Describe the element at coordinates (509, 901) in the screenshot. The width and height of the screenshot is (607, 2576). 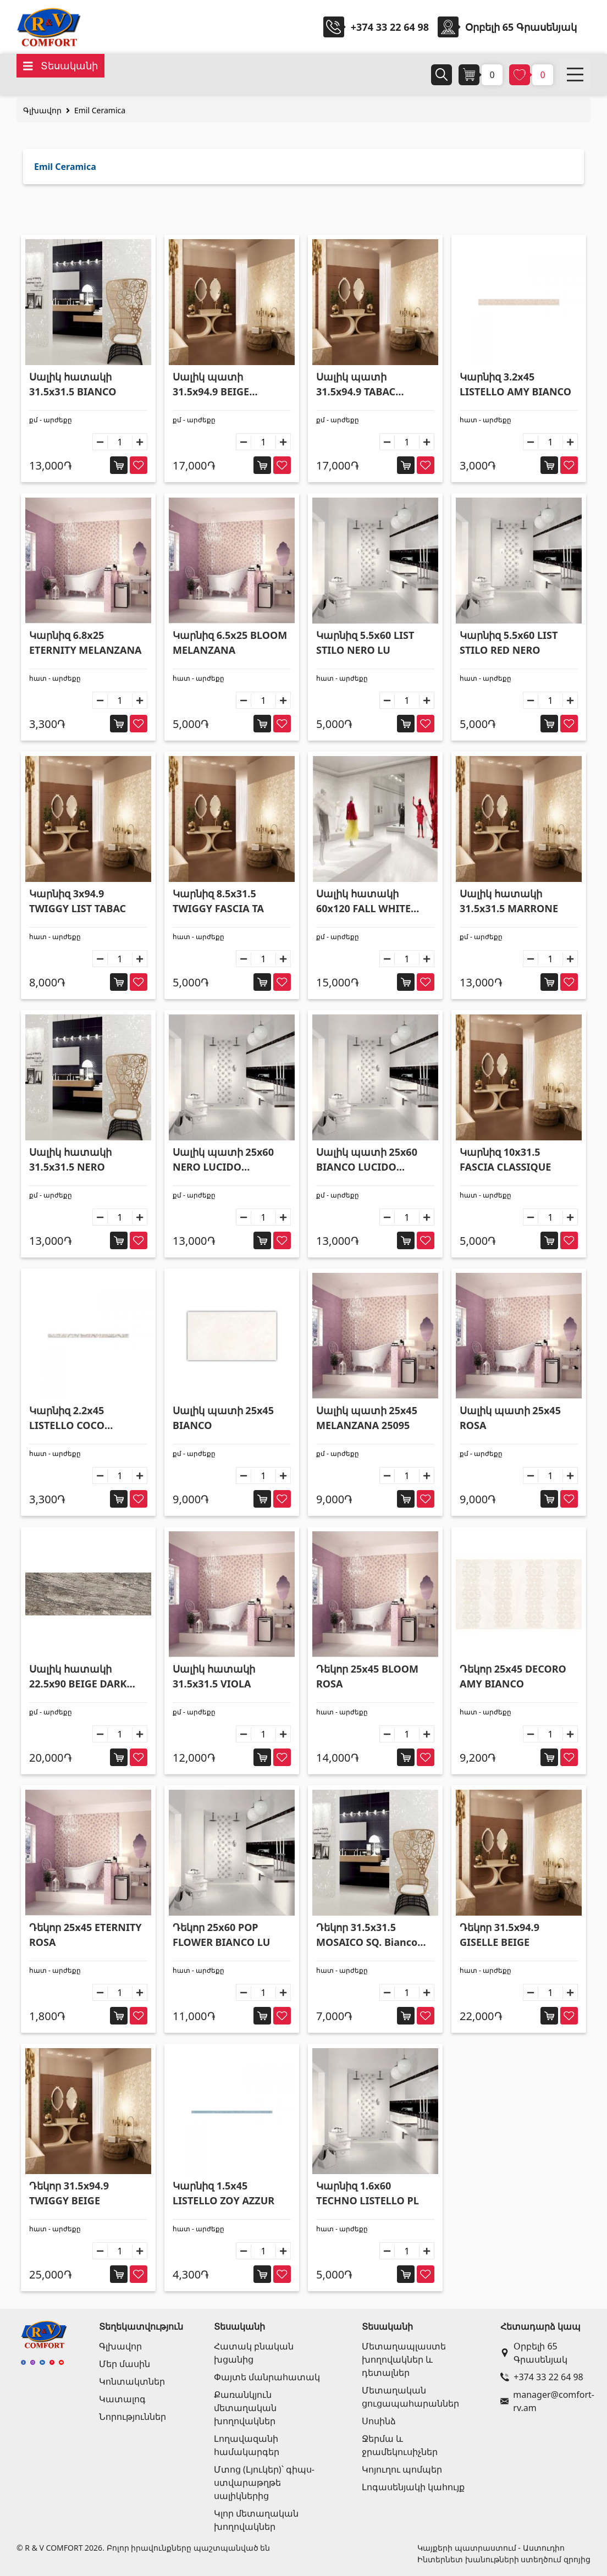
I see `Սալիկ հատակի 31.5x31.5 MARRONE` at that location.